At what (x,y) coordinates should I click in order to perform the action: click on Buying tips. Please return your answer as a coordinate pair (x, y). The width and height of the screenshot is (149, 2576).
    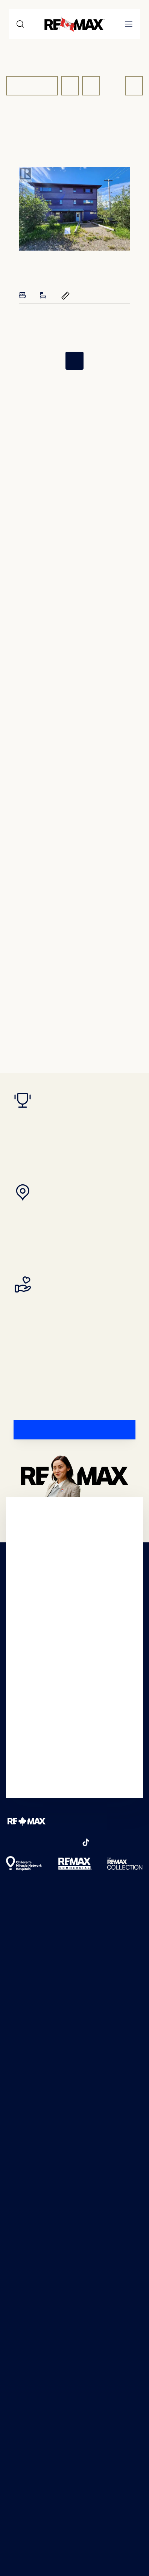
    Looking at the image, I should click on (23, 2159).